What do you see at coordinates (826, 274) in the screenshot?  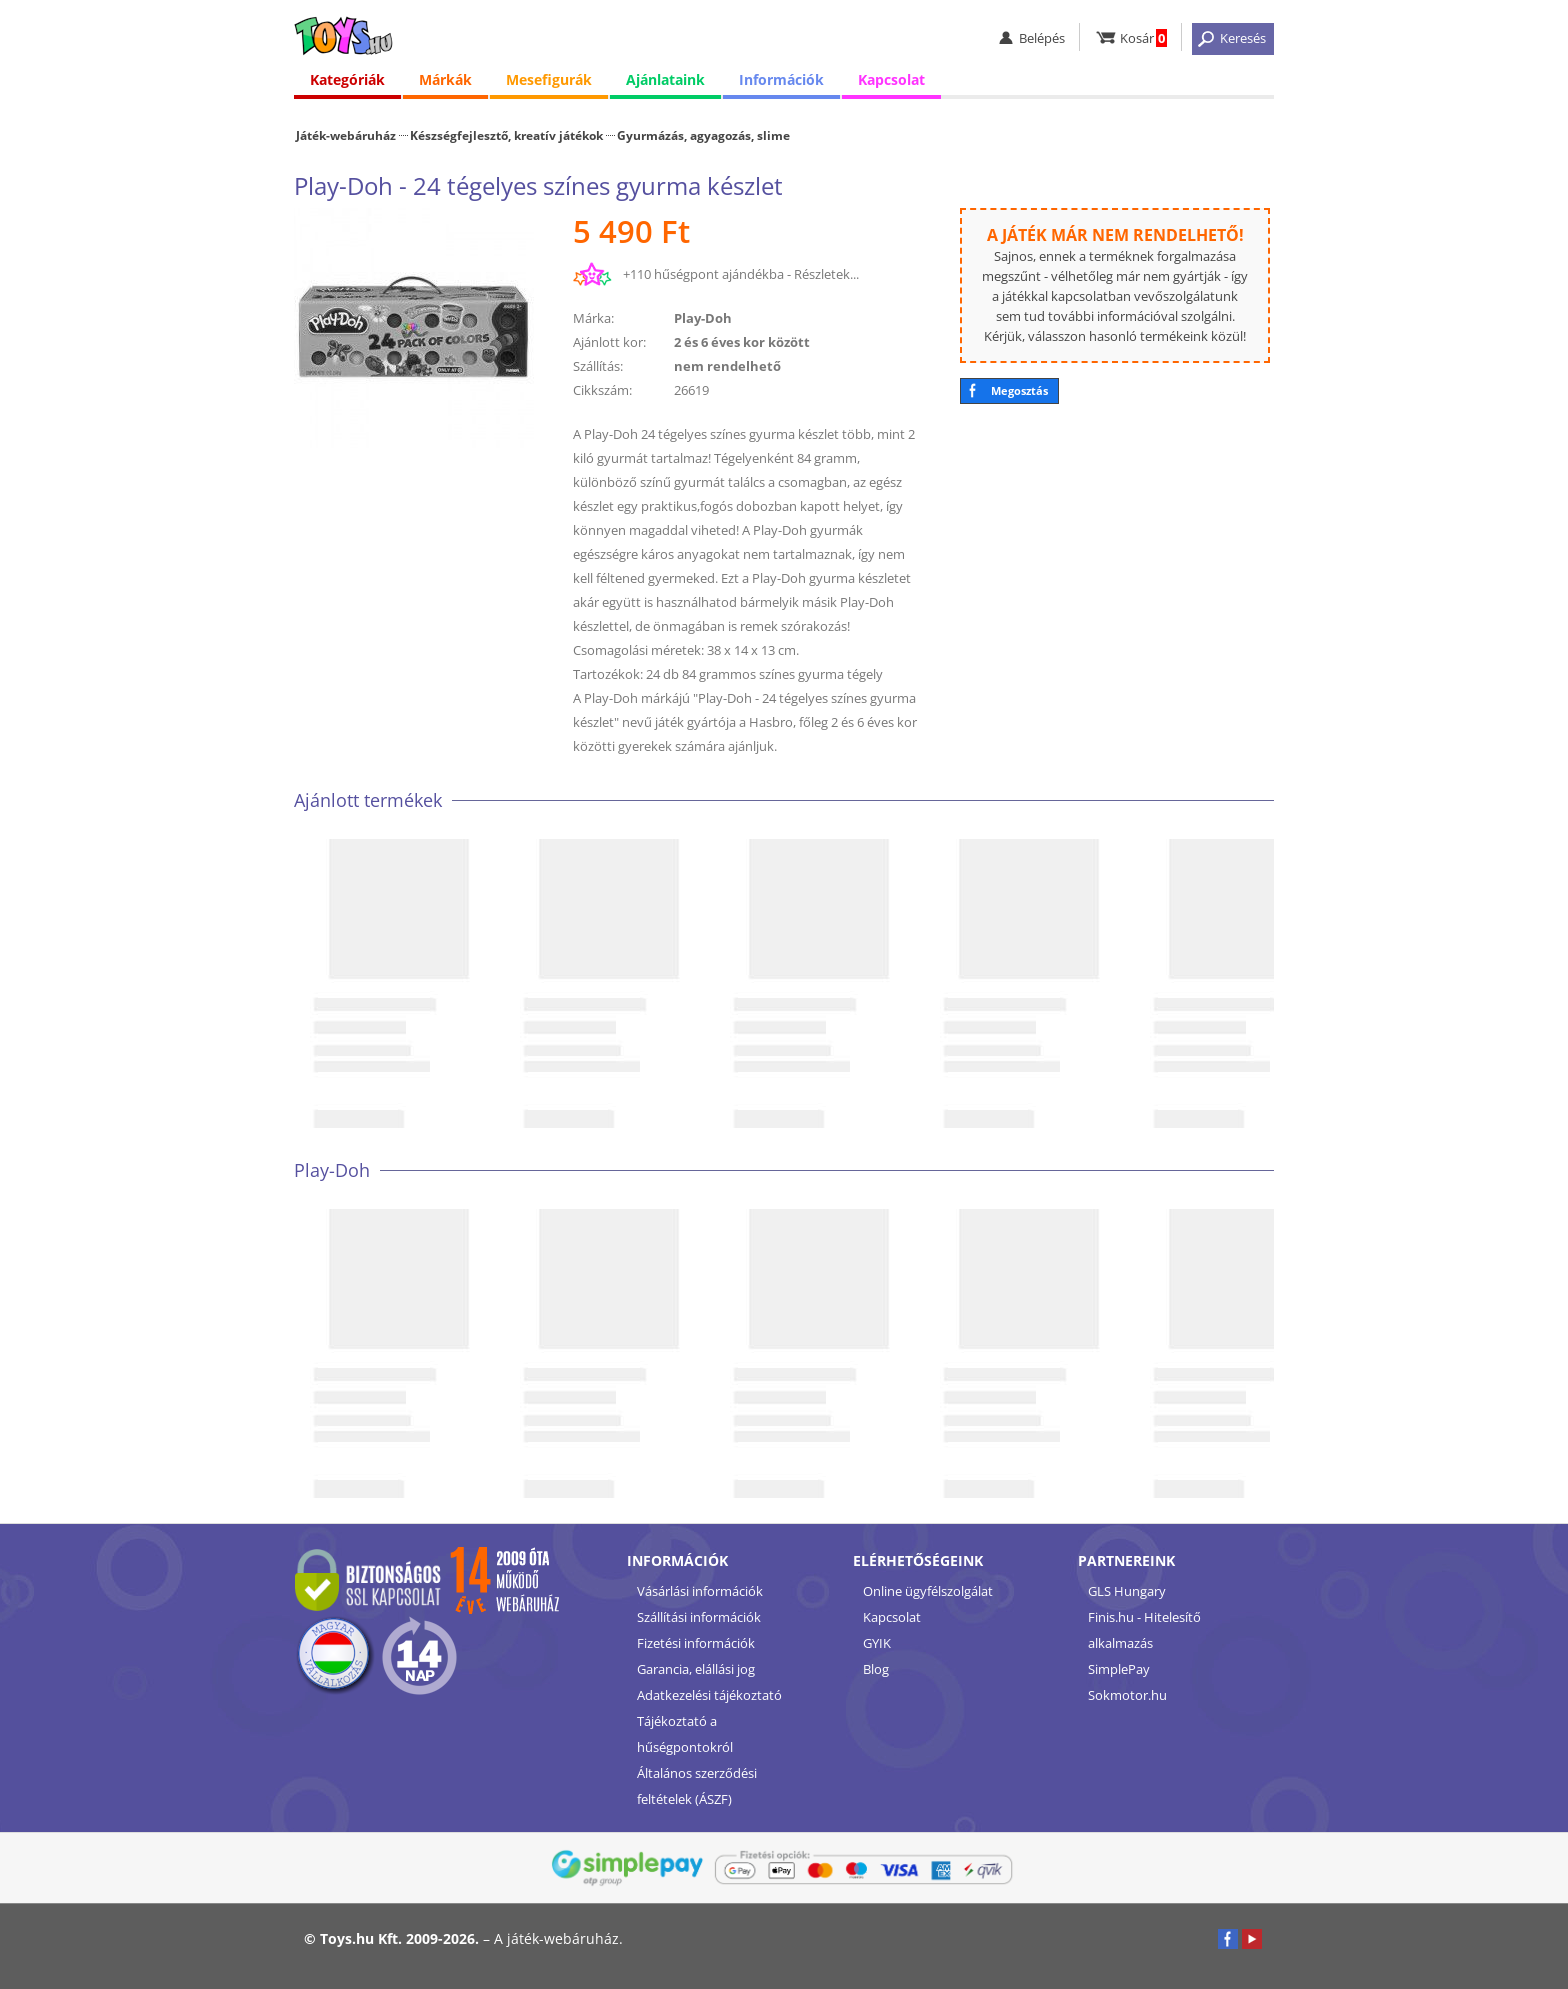 I see `Részletek...` at bounding box center [826, 274].